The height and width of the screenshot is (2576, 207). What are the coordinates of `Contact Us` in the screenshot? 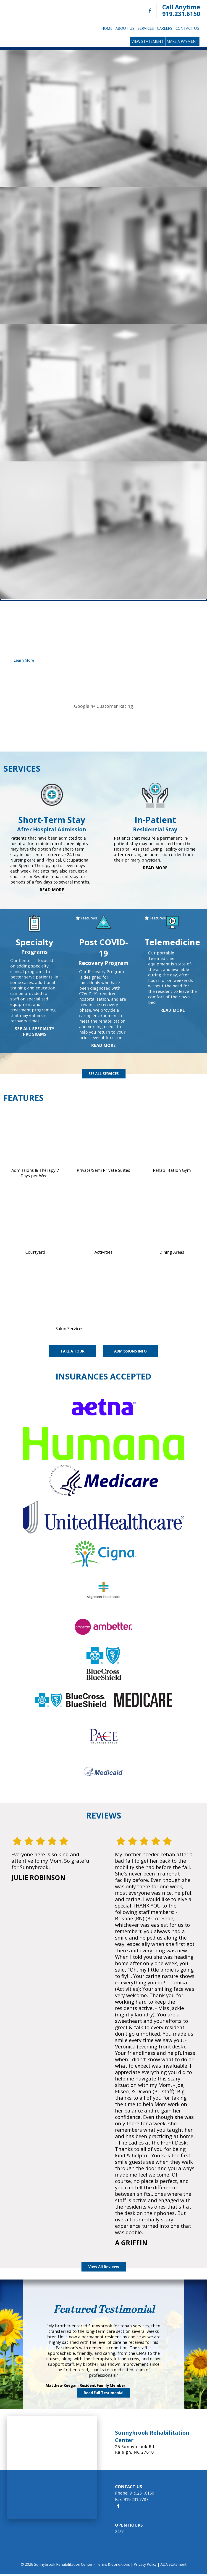 It's located at (187, 30).